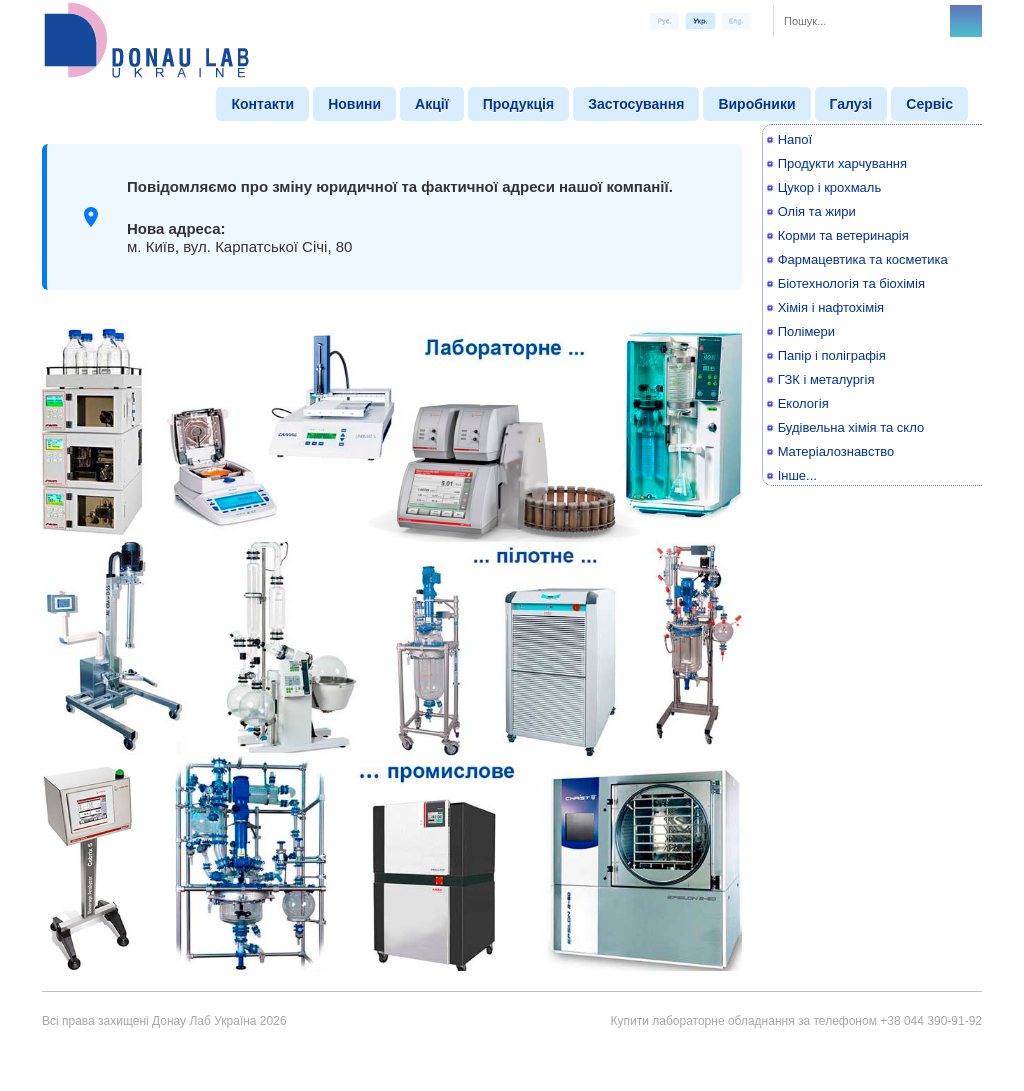 The height and width of the screenshot is (1091, 1024). I want to click on Галузі, so click(851, 104).